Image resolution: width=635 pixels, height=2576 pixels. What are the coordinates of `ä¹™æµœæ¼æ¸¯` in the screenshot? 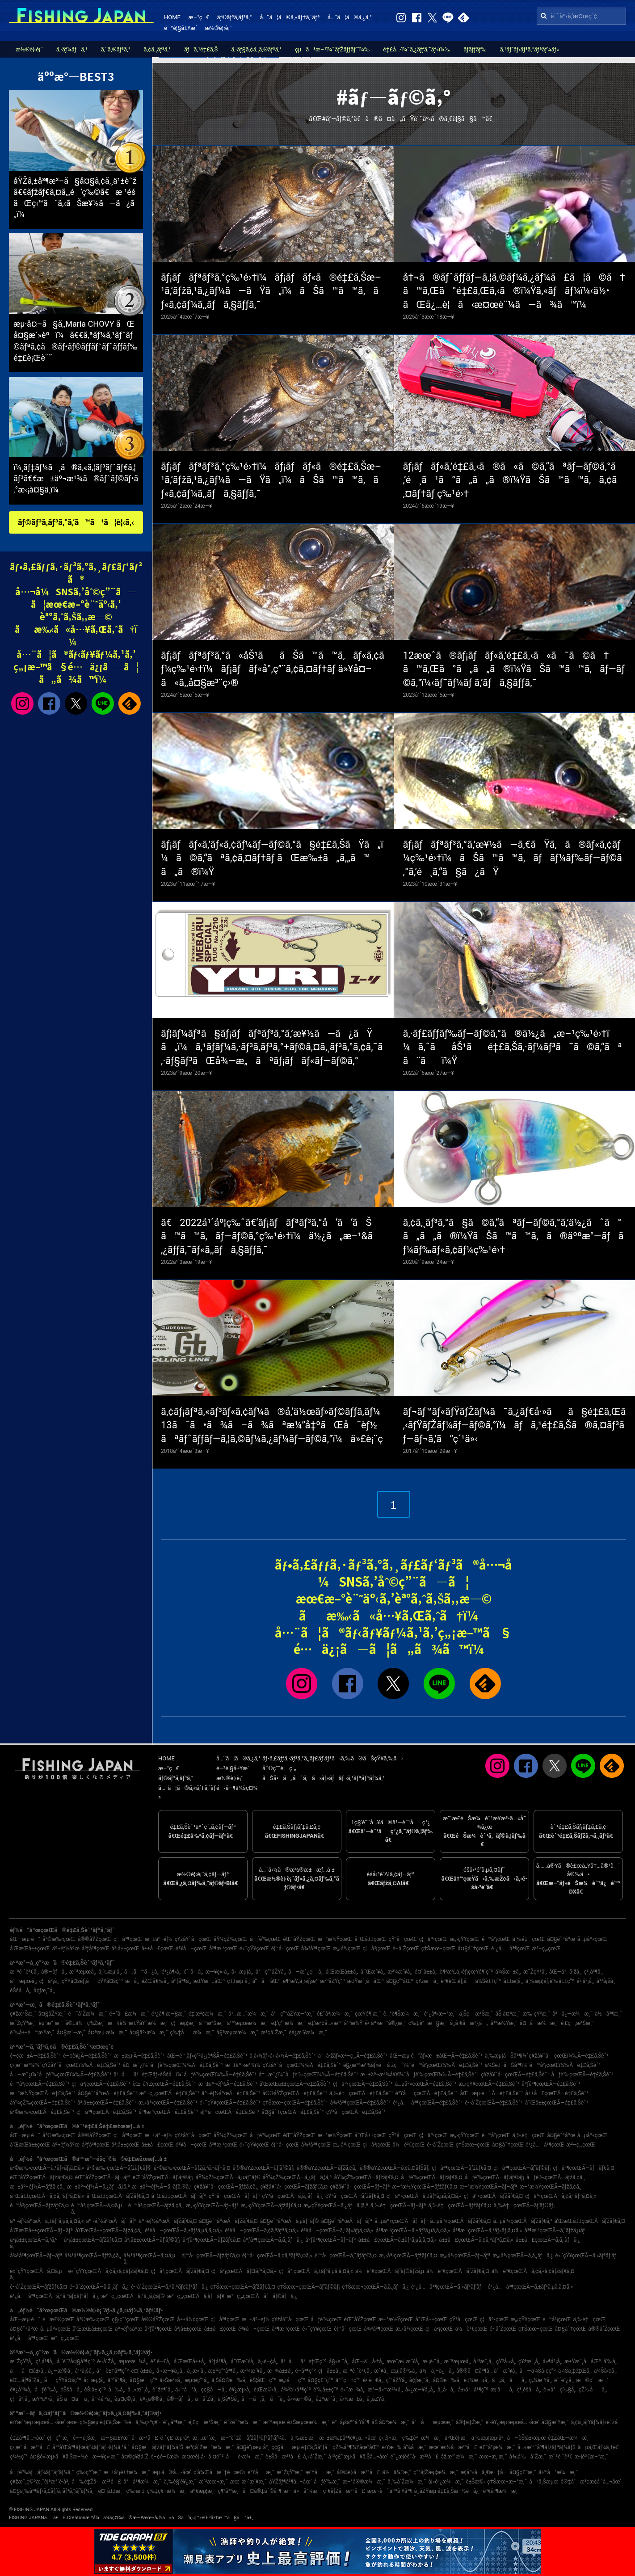 It's located at (248, 2023).